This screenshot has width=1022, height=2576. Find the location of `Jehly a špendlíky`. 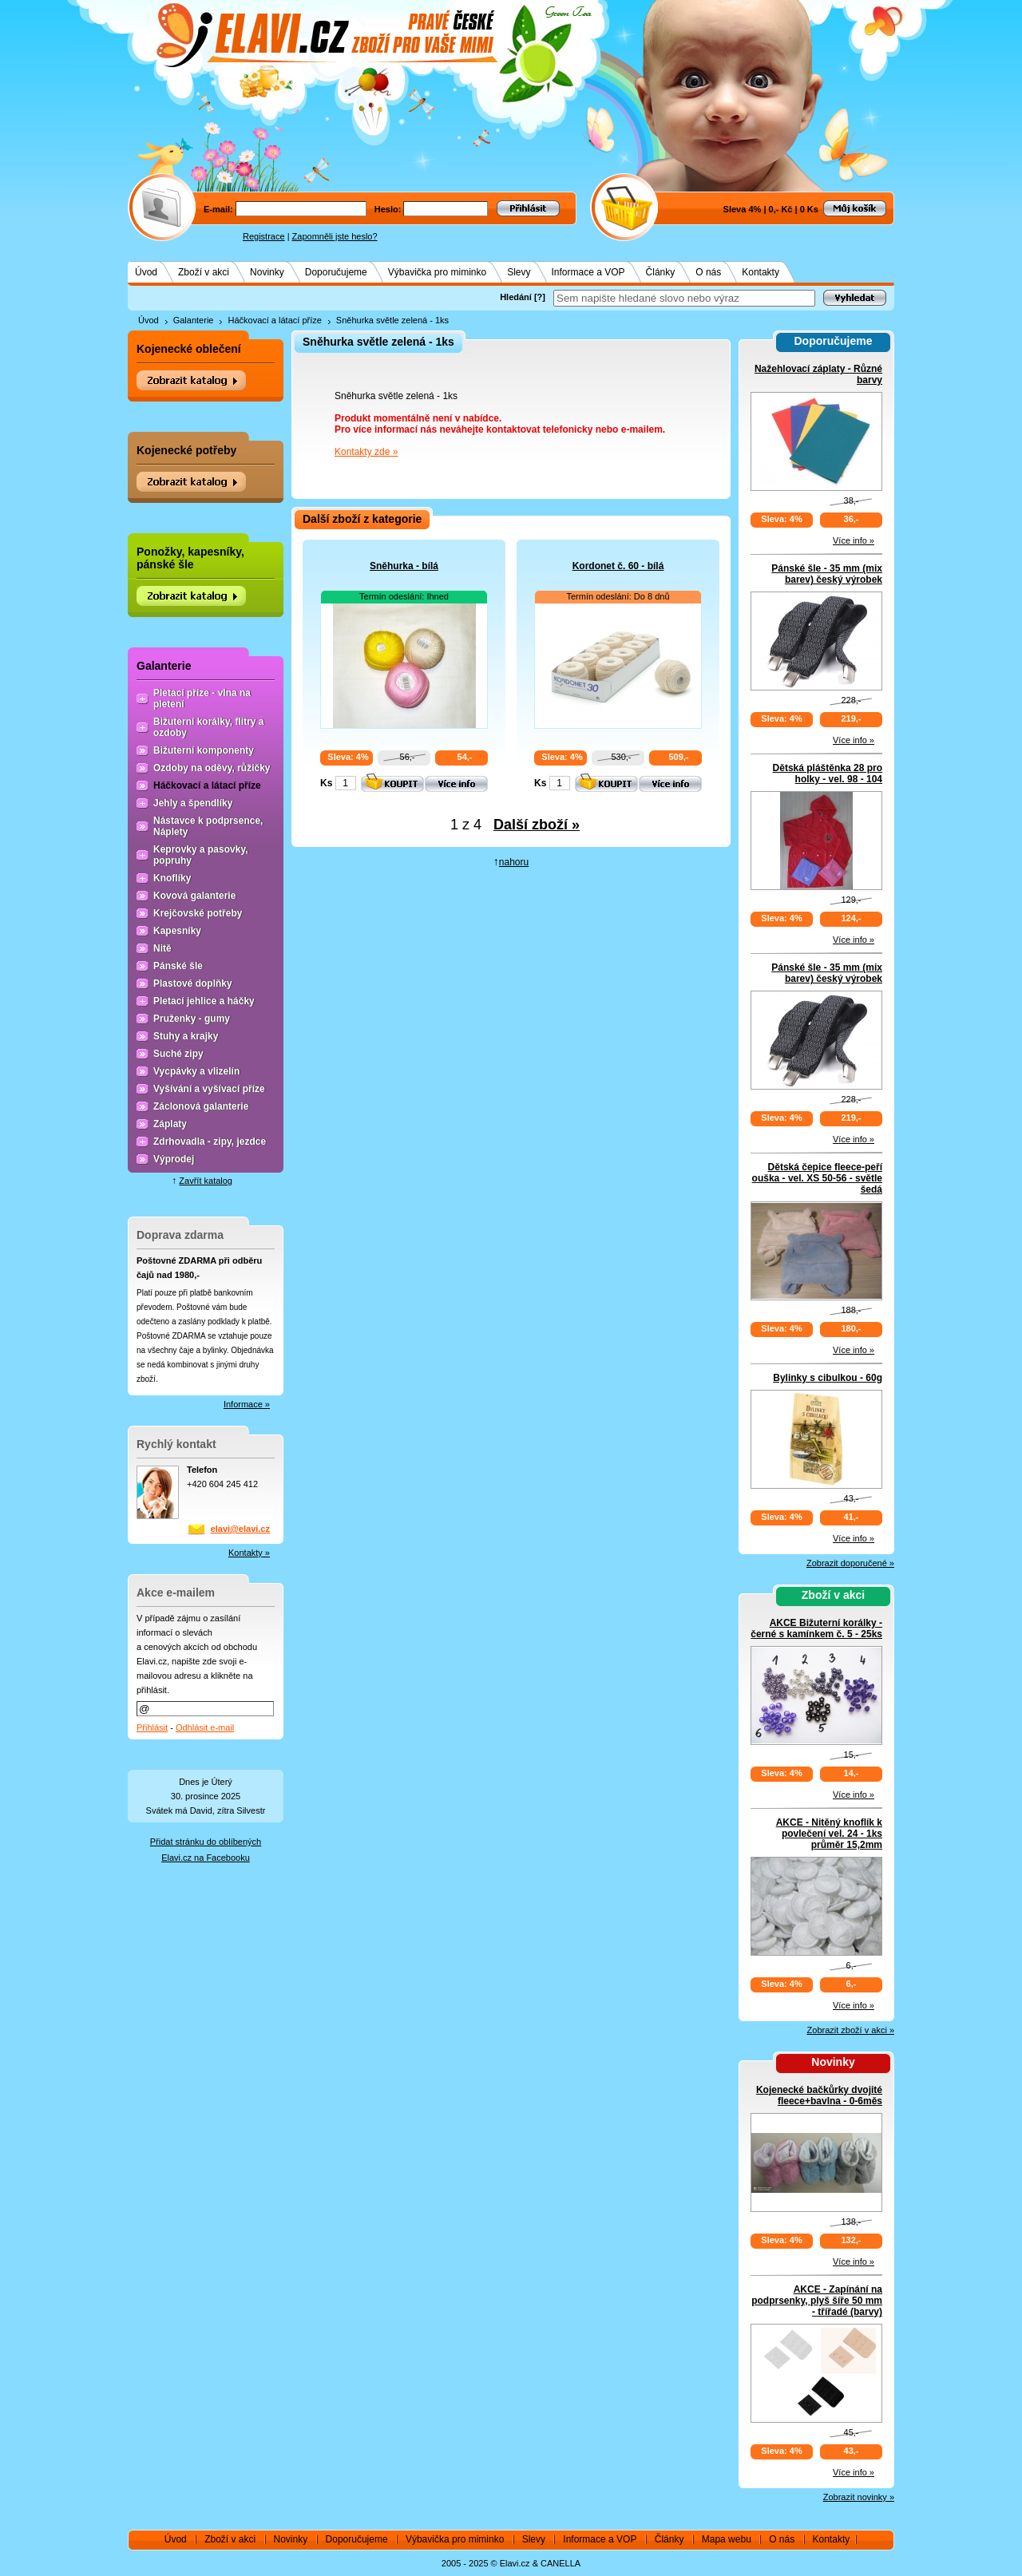

Jehly a špendlíky is located at coordinates (192, 803).